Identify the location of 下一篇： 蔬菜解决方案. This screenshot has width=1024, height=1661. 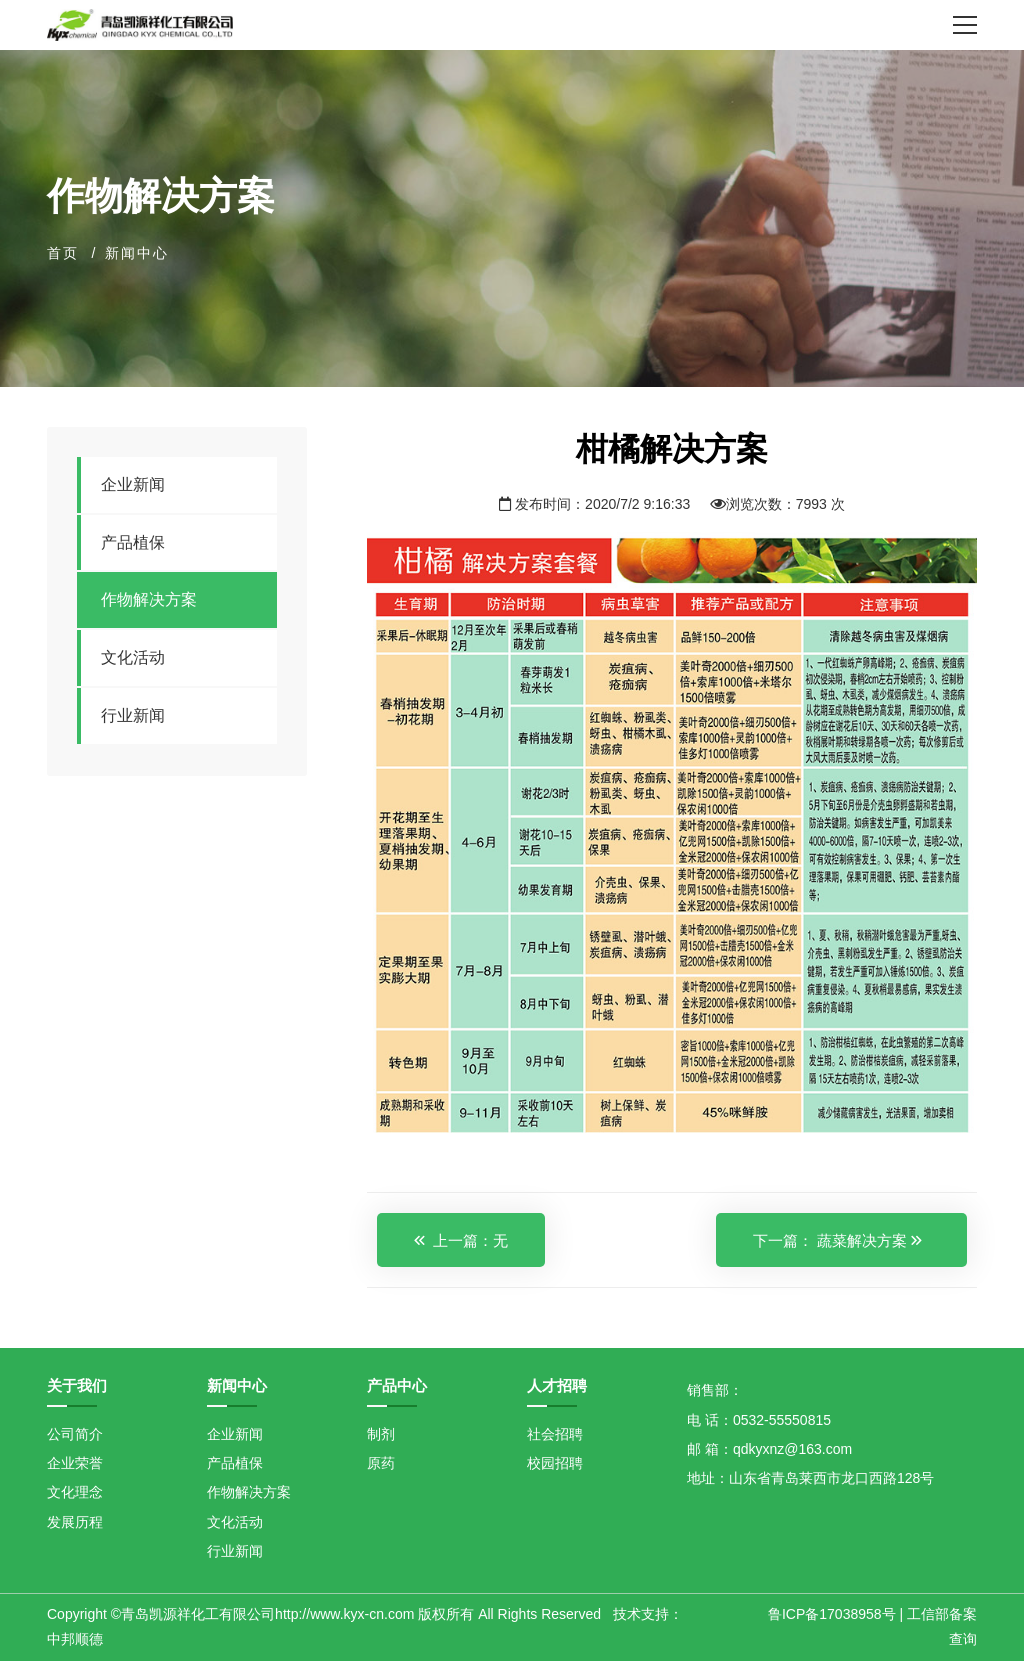
(837, 1240).